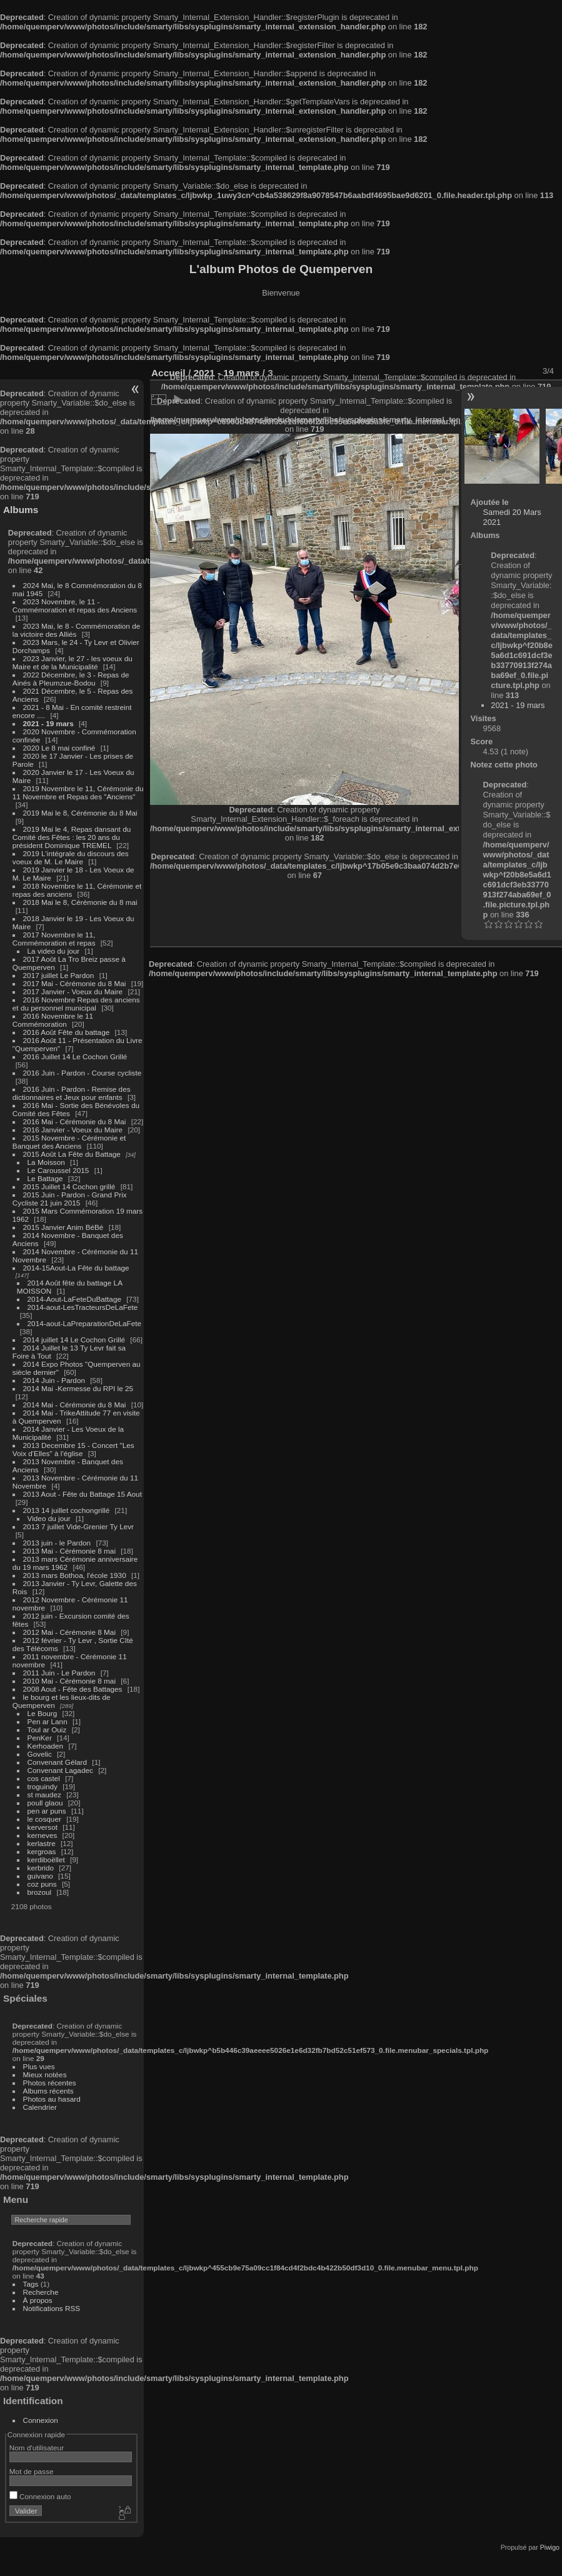 The height and width of the screenshot is (2576, 562). I want to click on Kerhoaden, so click(46, 1746).